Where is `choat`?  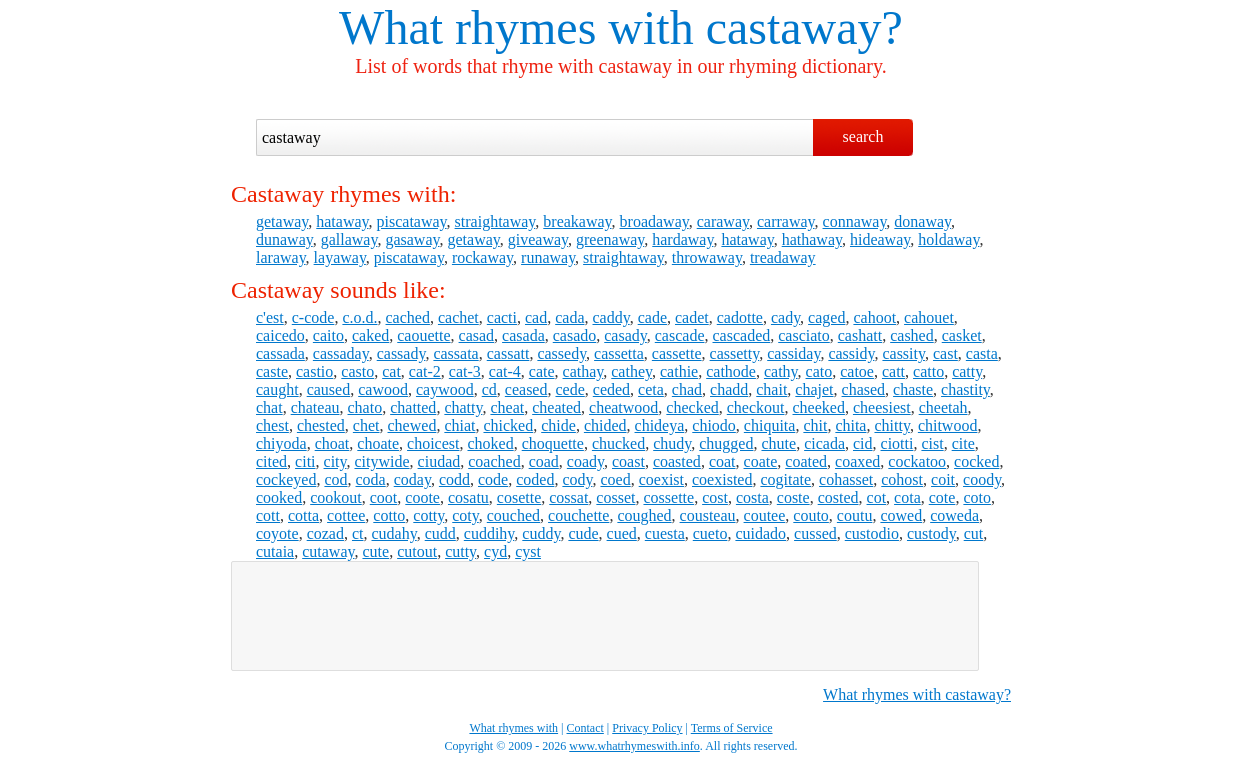
choat is located at coordinates (332, 443).